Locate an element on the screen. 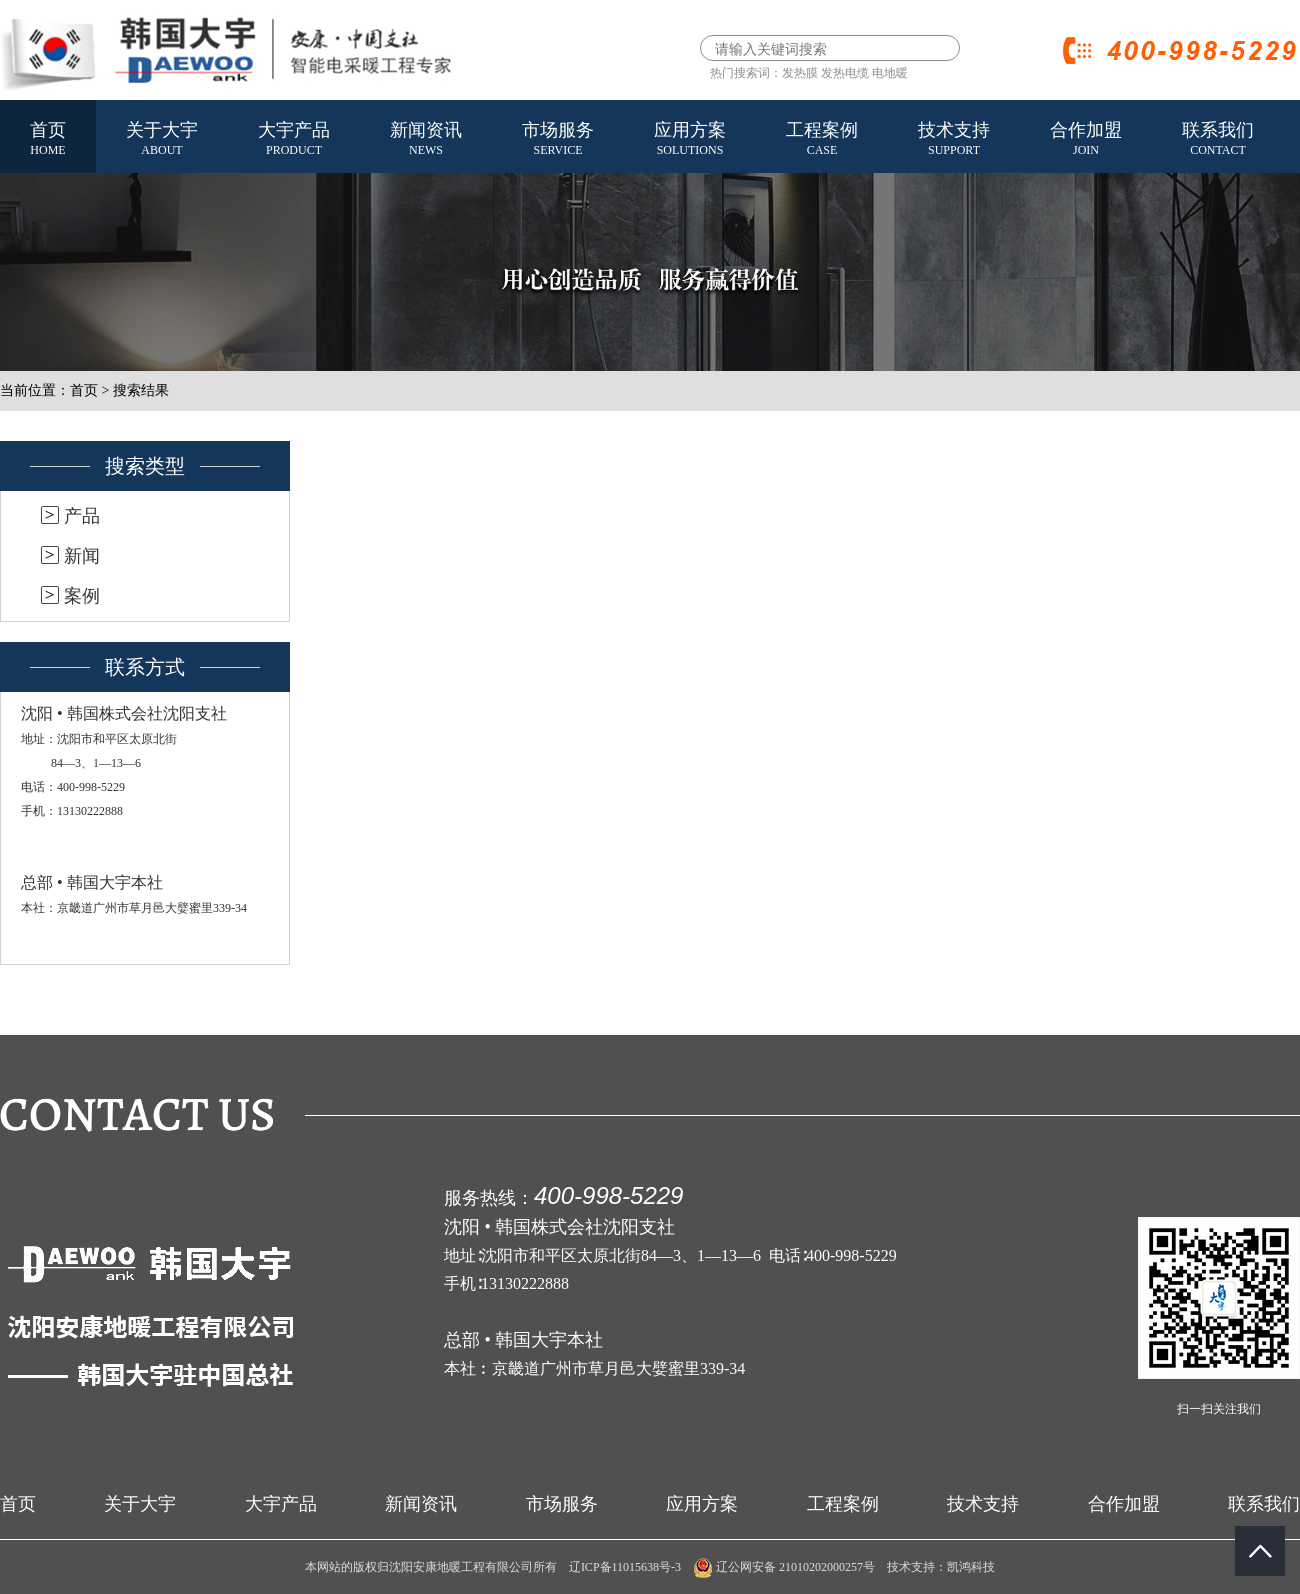 This screenshot has height=1594, width=1300. 辽ICP备11015638号-3 is located at coordinates (625, 1567).